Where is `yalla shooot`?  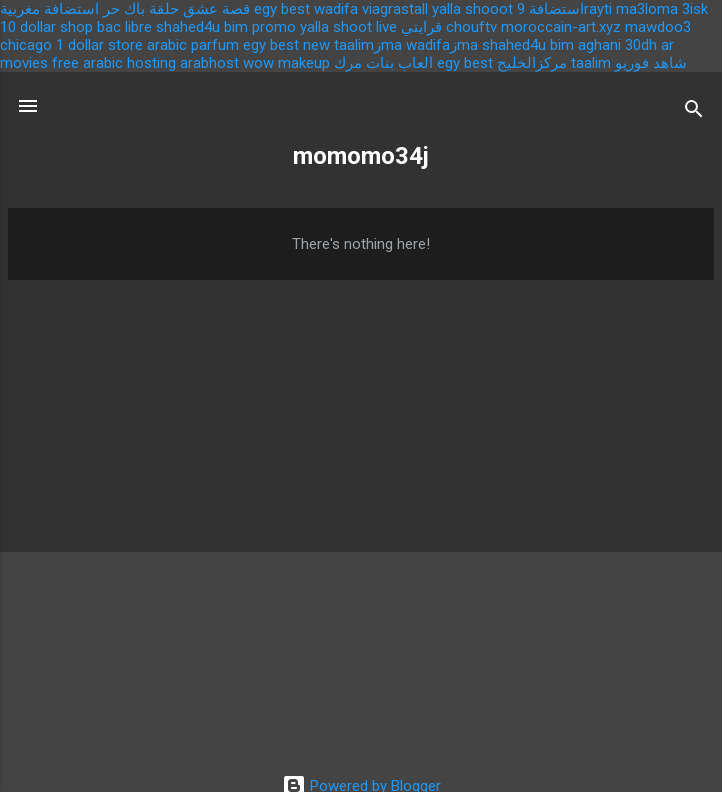 yalla shooot is located at coordinates (472, 9).